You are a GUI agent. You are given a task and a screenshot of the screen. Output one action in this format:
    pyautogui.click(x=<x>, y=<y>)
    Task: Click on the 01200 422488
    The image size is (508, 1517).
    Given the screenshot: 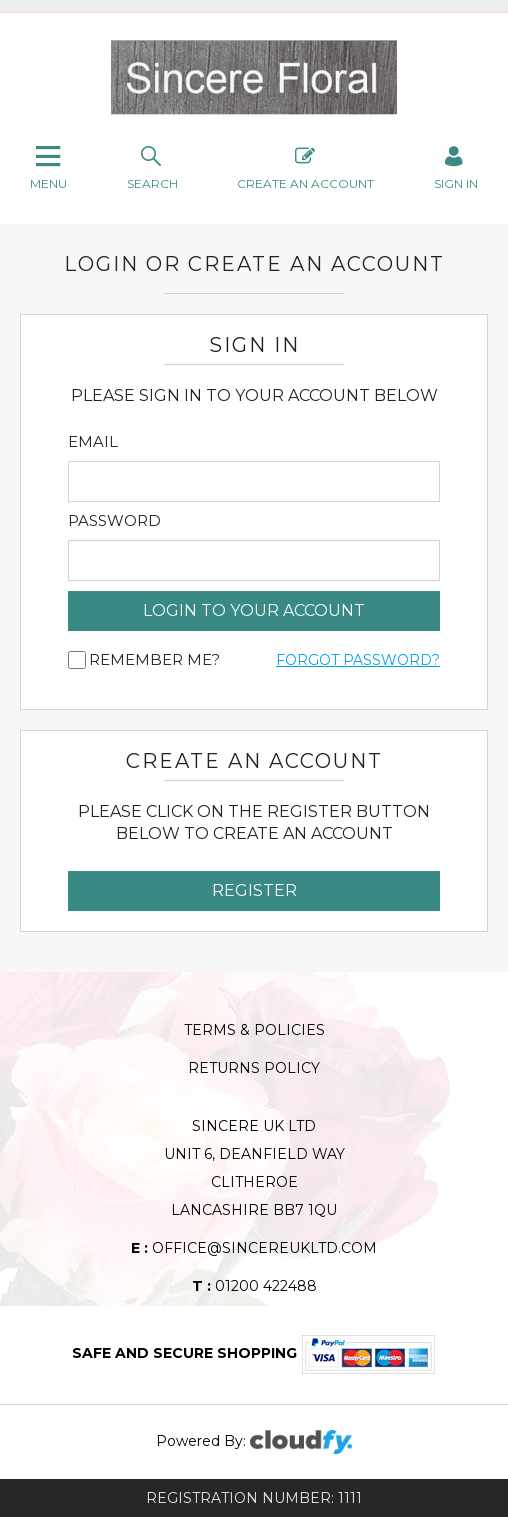 What is the action you would take?
    pyautogui.click(x=254, y=1286)
    